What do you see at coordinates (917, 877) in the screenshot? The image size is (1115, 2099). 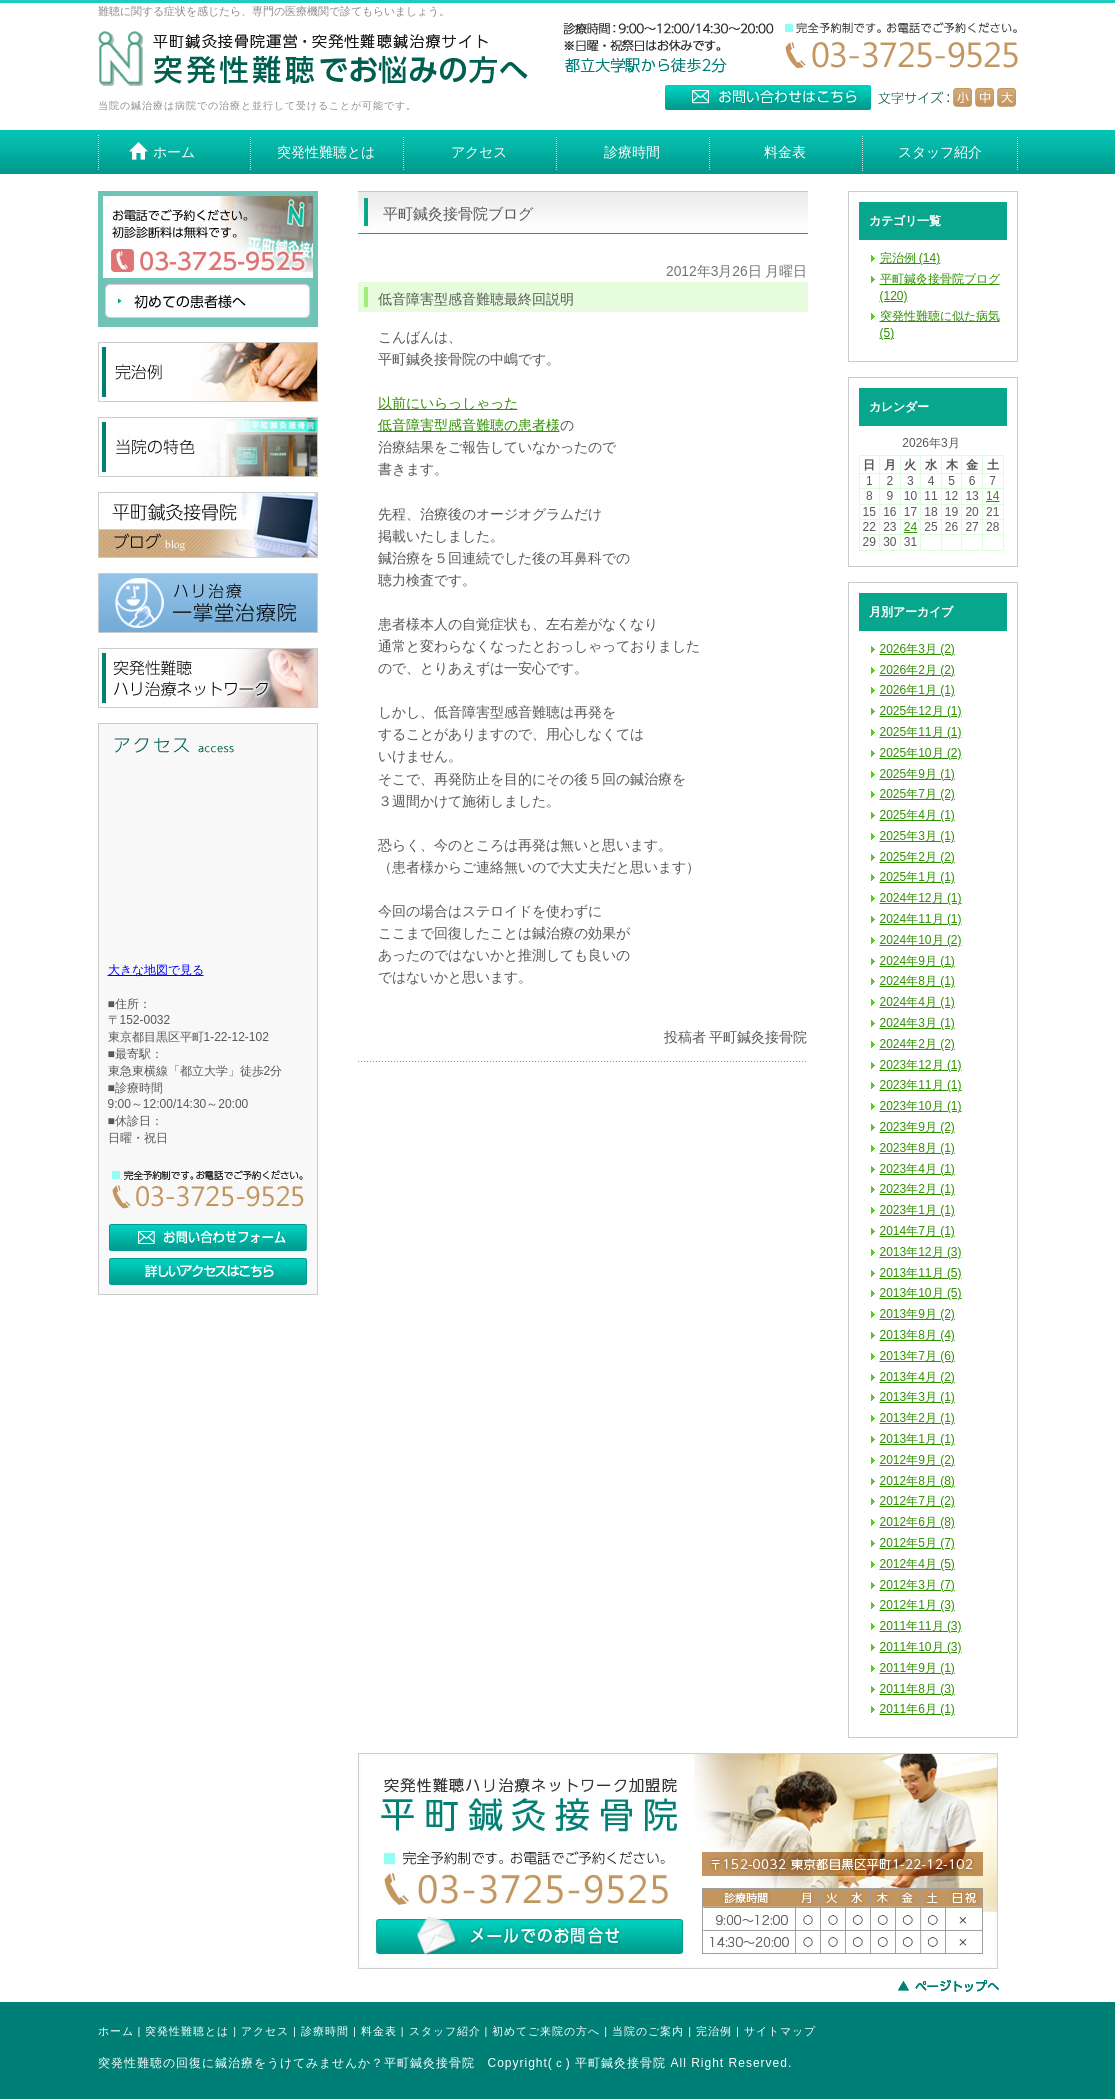 I see `2025年1月 (1)` at bounding box center [917, 877].